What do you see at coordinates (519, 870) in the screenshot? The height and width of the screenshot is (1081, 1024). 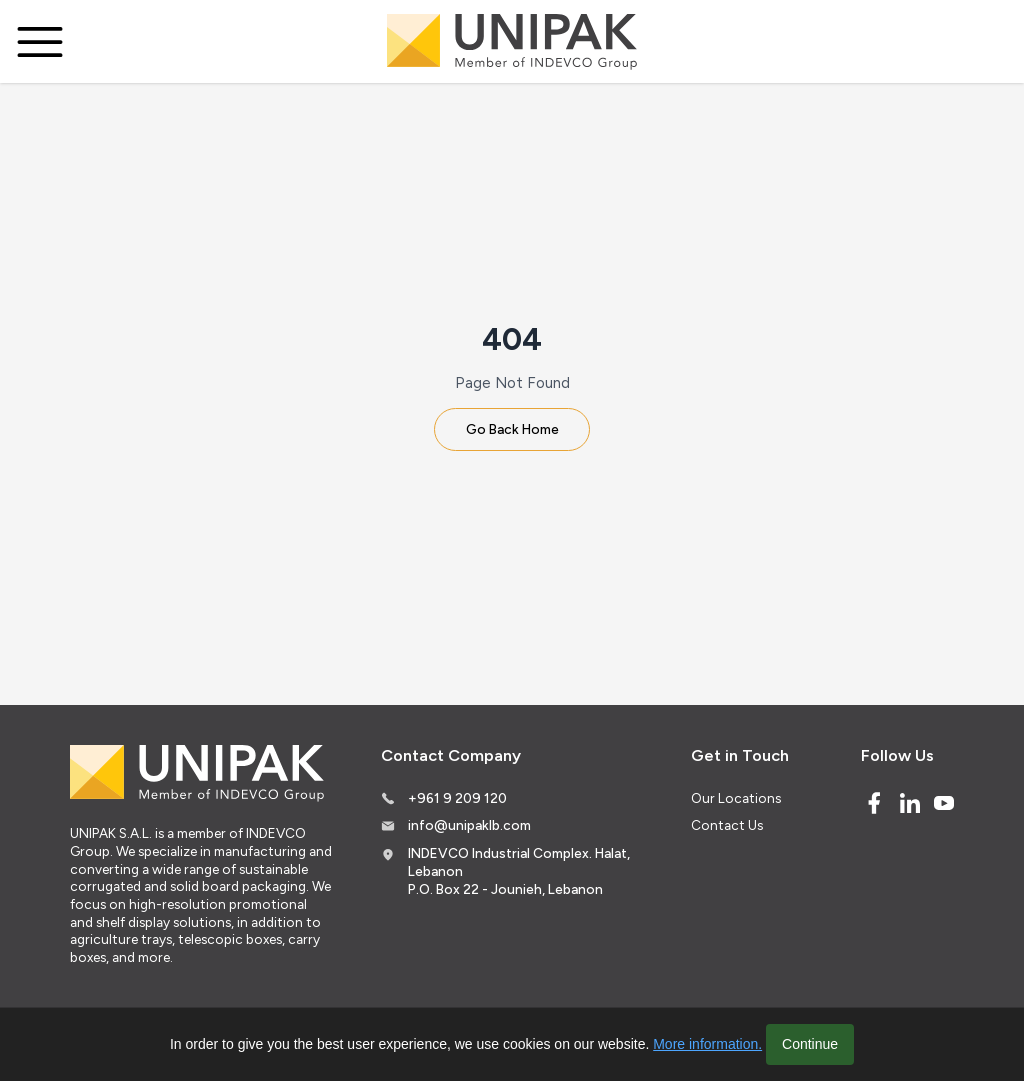 I see `INDEVCO Industrial Complex. Halat, Lebanon P.O. Box 22 - Jounieh, Lebanon` at bounding box center [519, 870].